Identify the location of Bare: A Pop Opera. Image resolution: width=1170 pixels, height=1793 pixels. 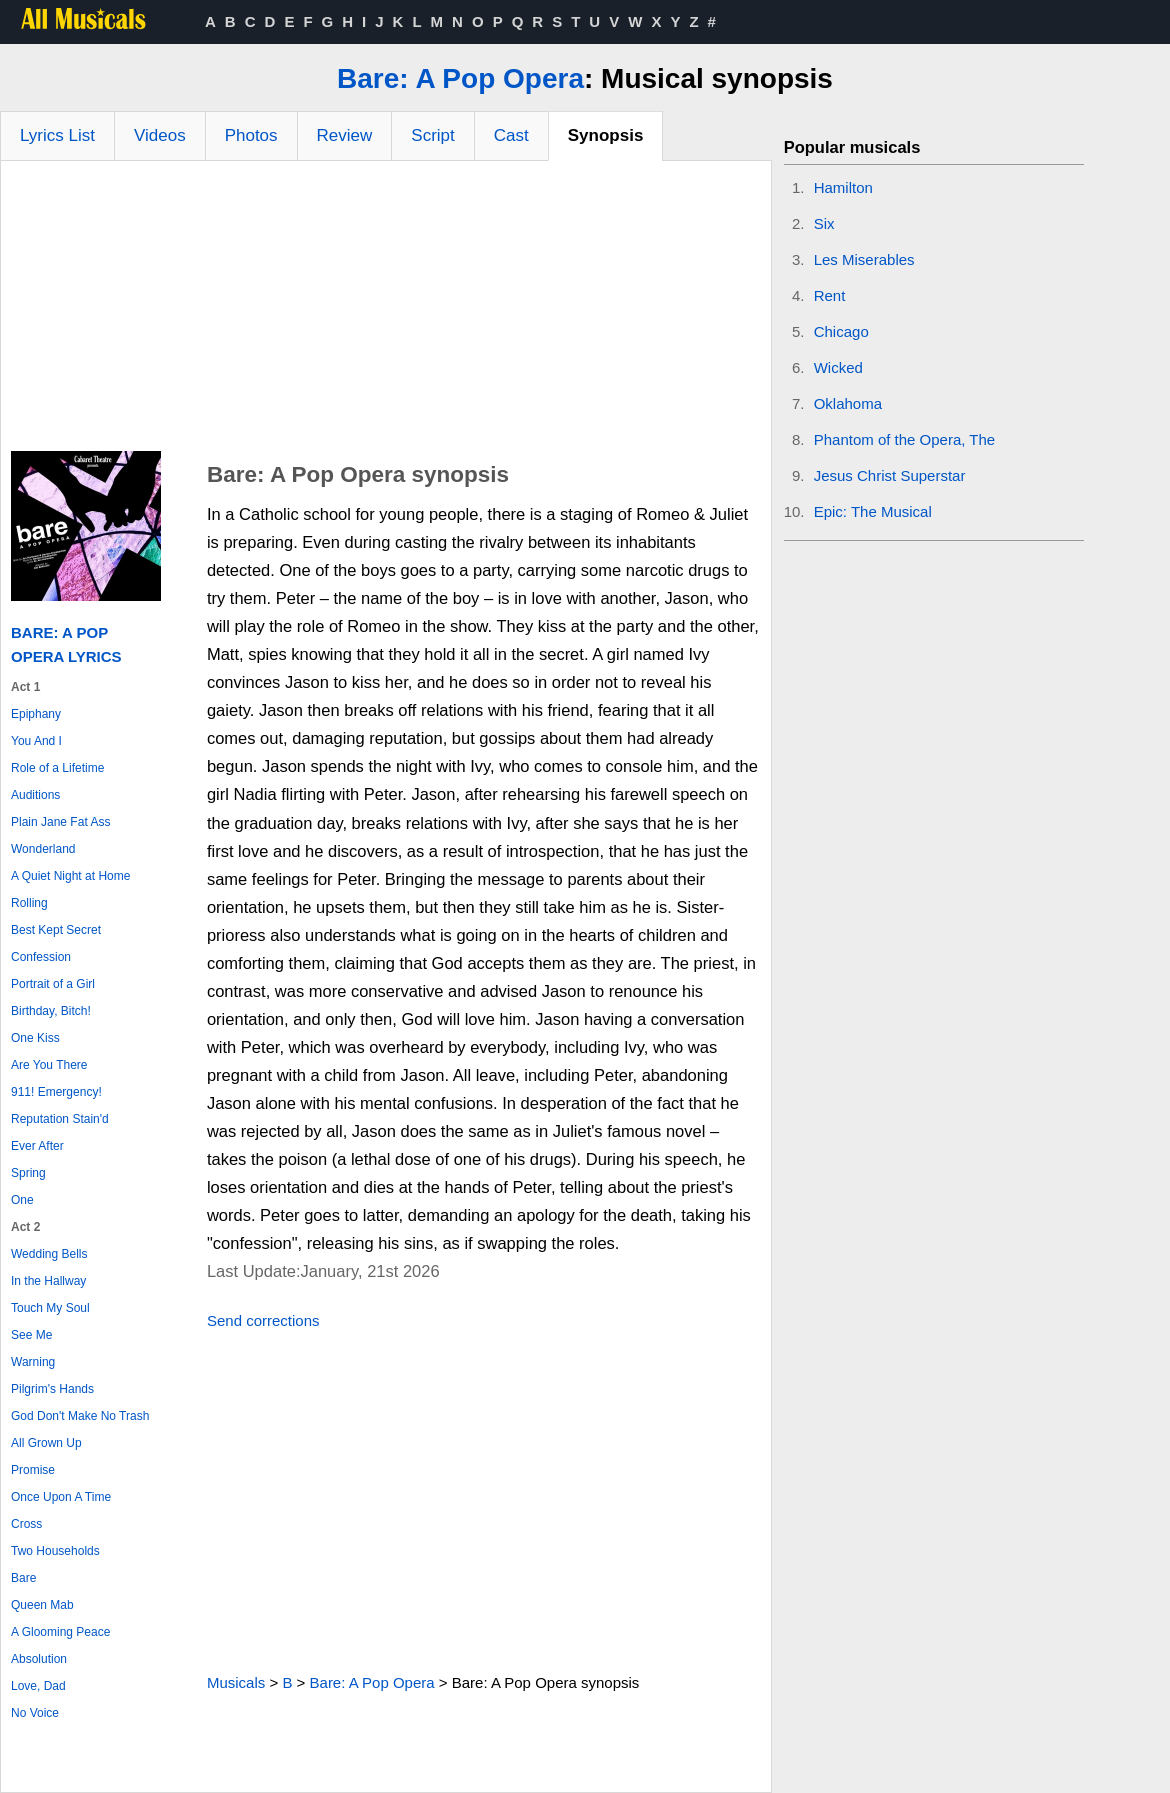
(460, 78).